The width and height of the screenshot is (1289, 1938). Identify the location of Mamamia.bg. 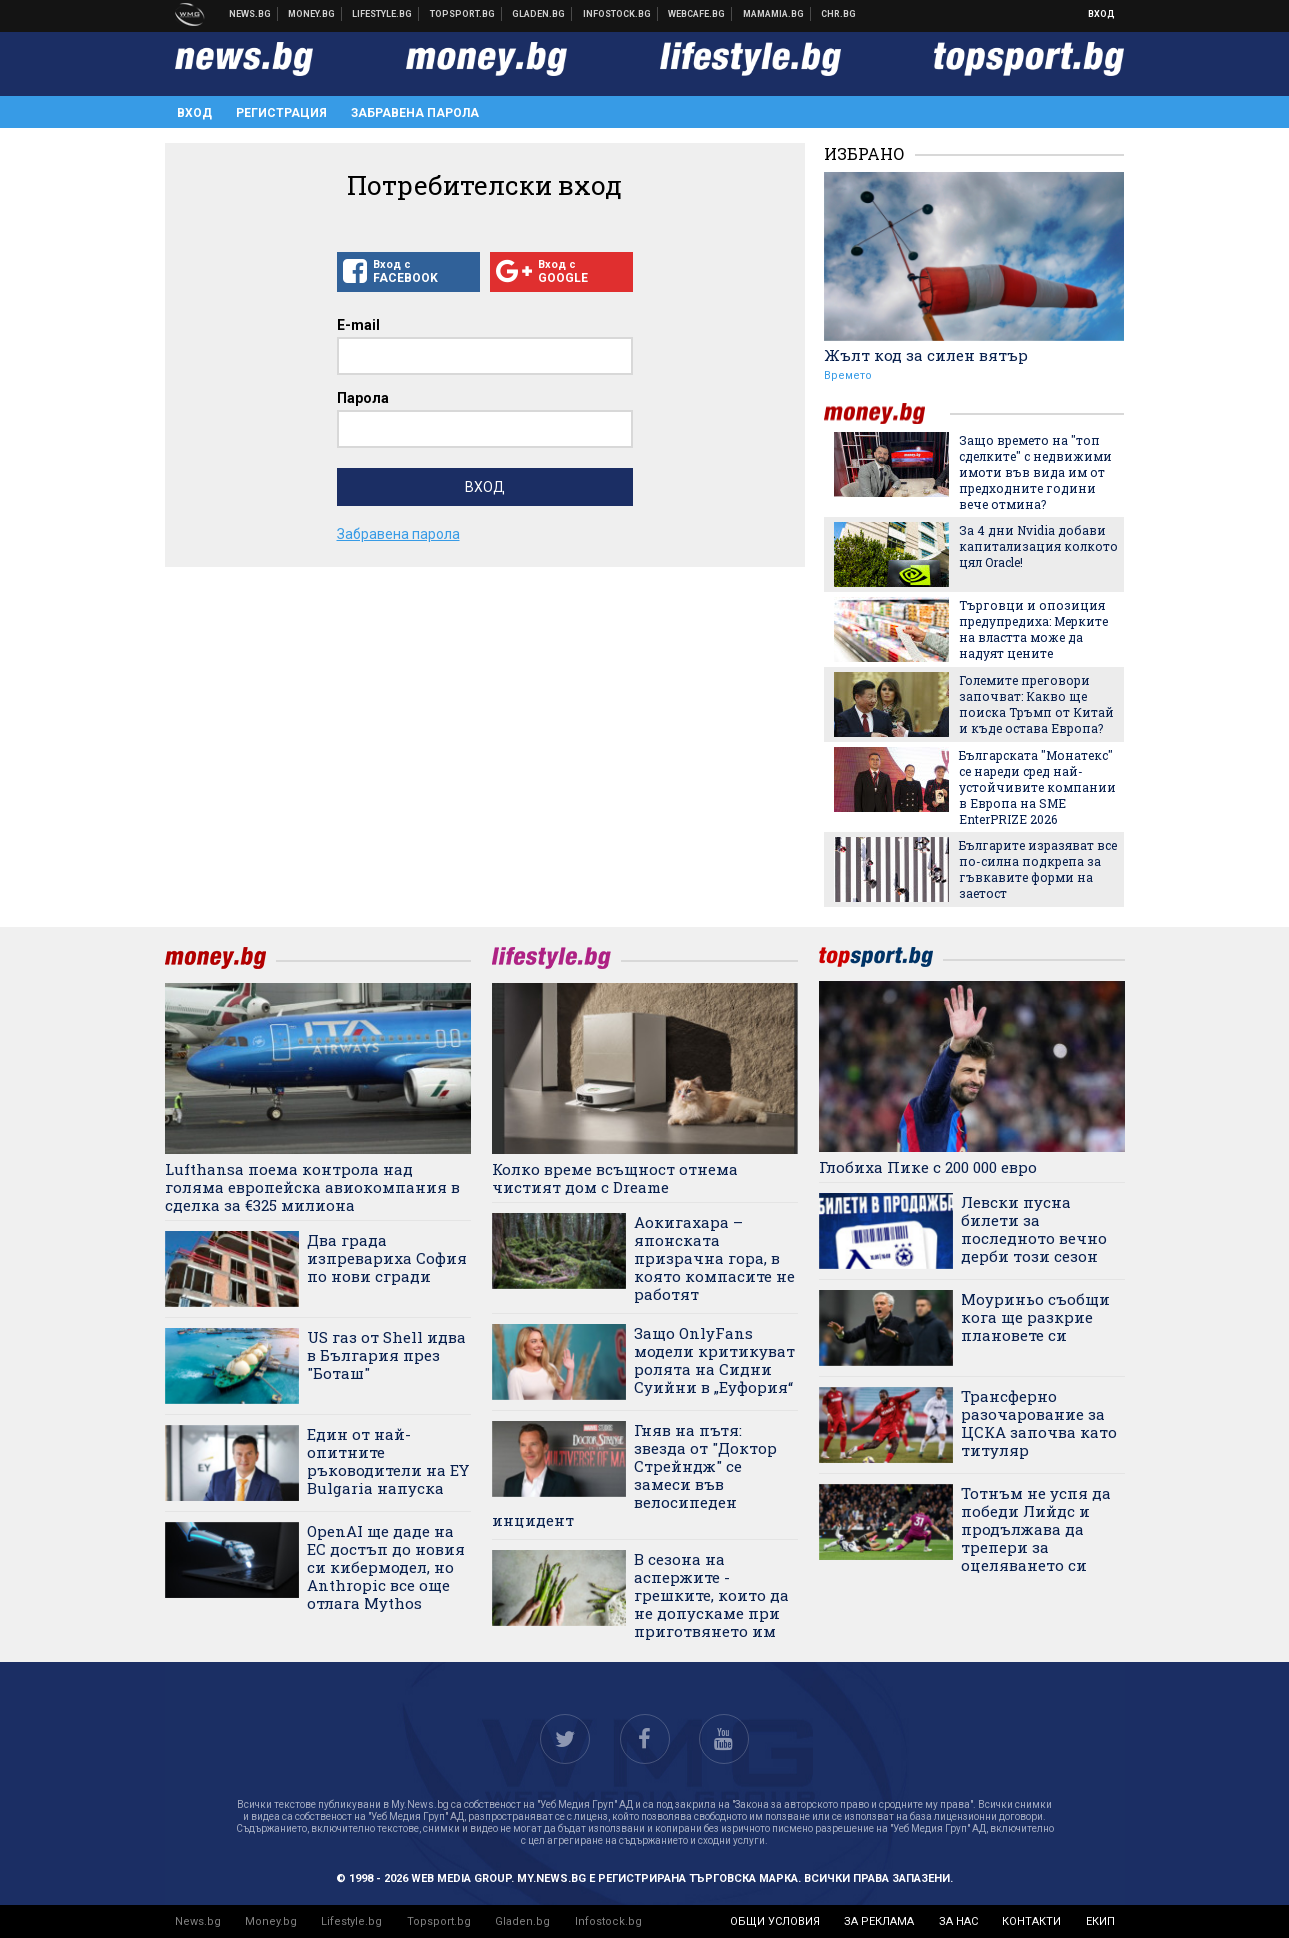
(774, 14).